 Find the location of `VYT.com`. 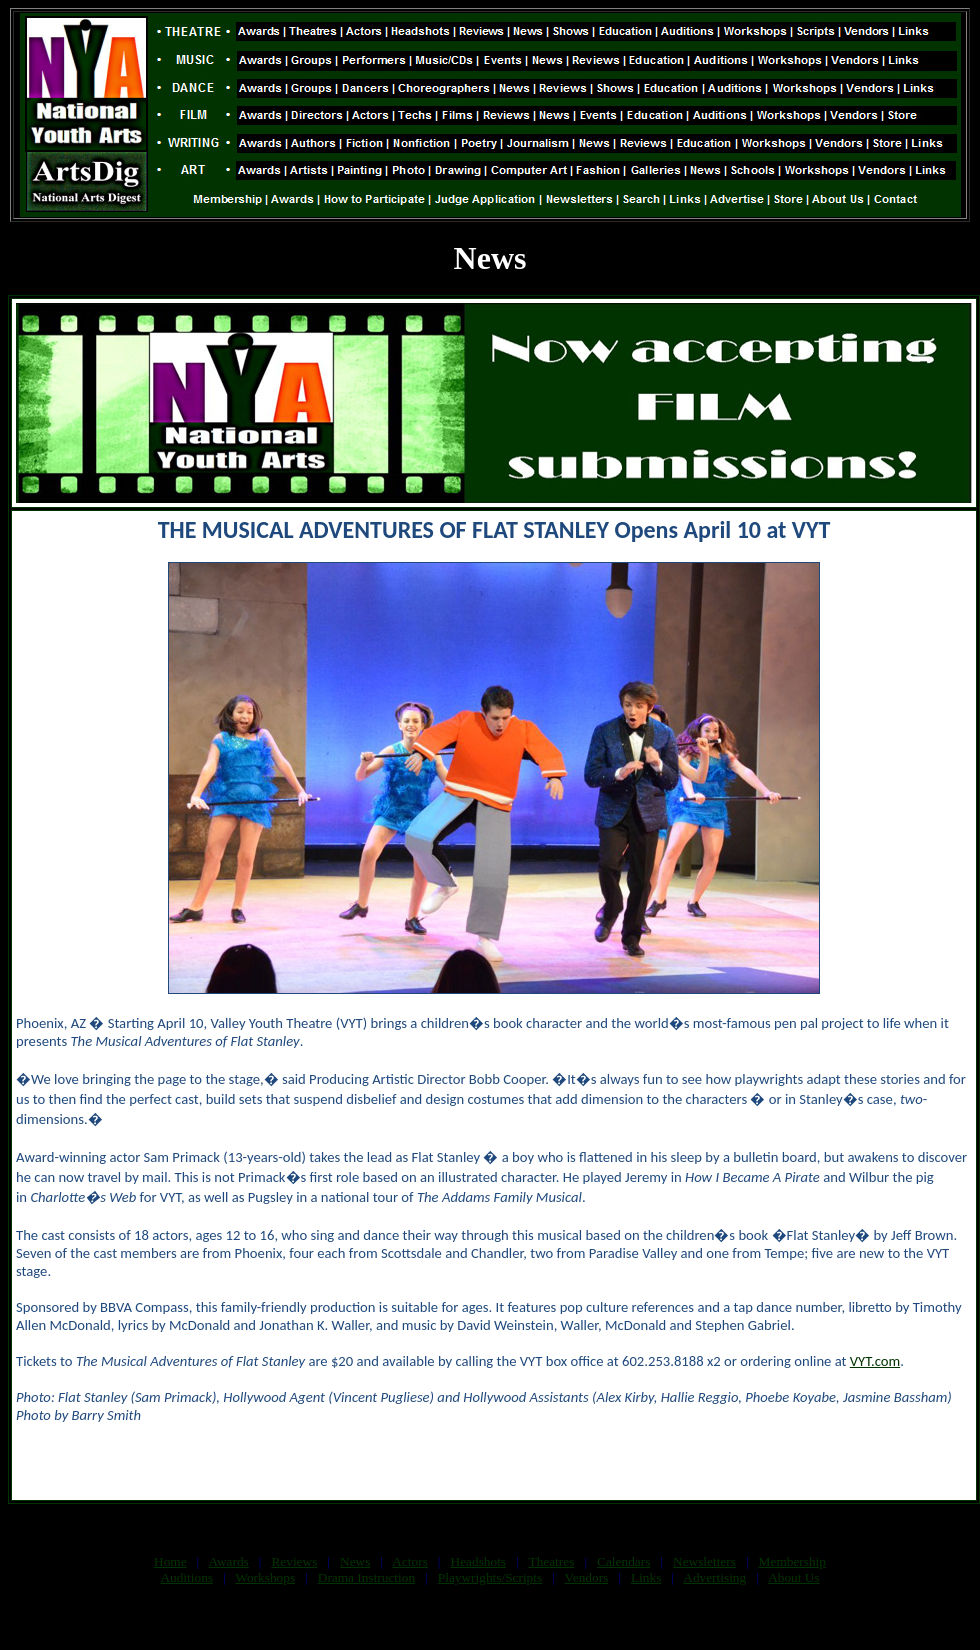

VYT.com is located at coordinates (875, 1361).